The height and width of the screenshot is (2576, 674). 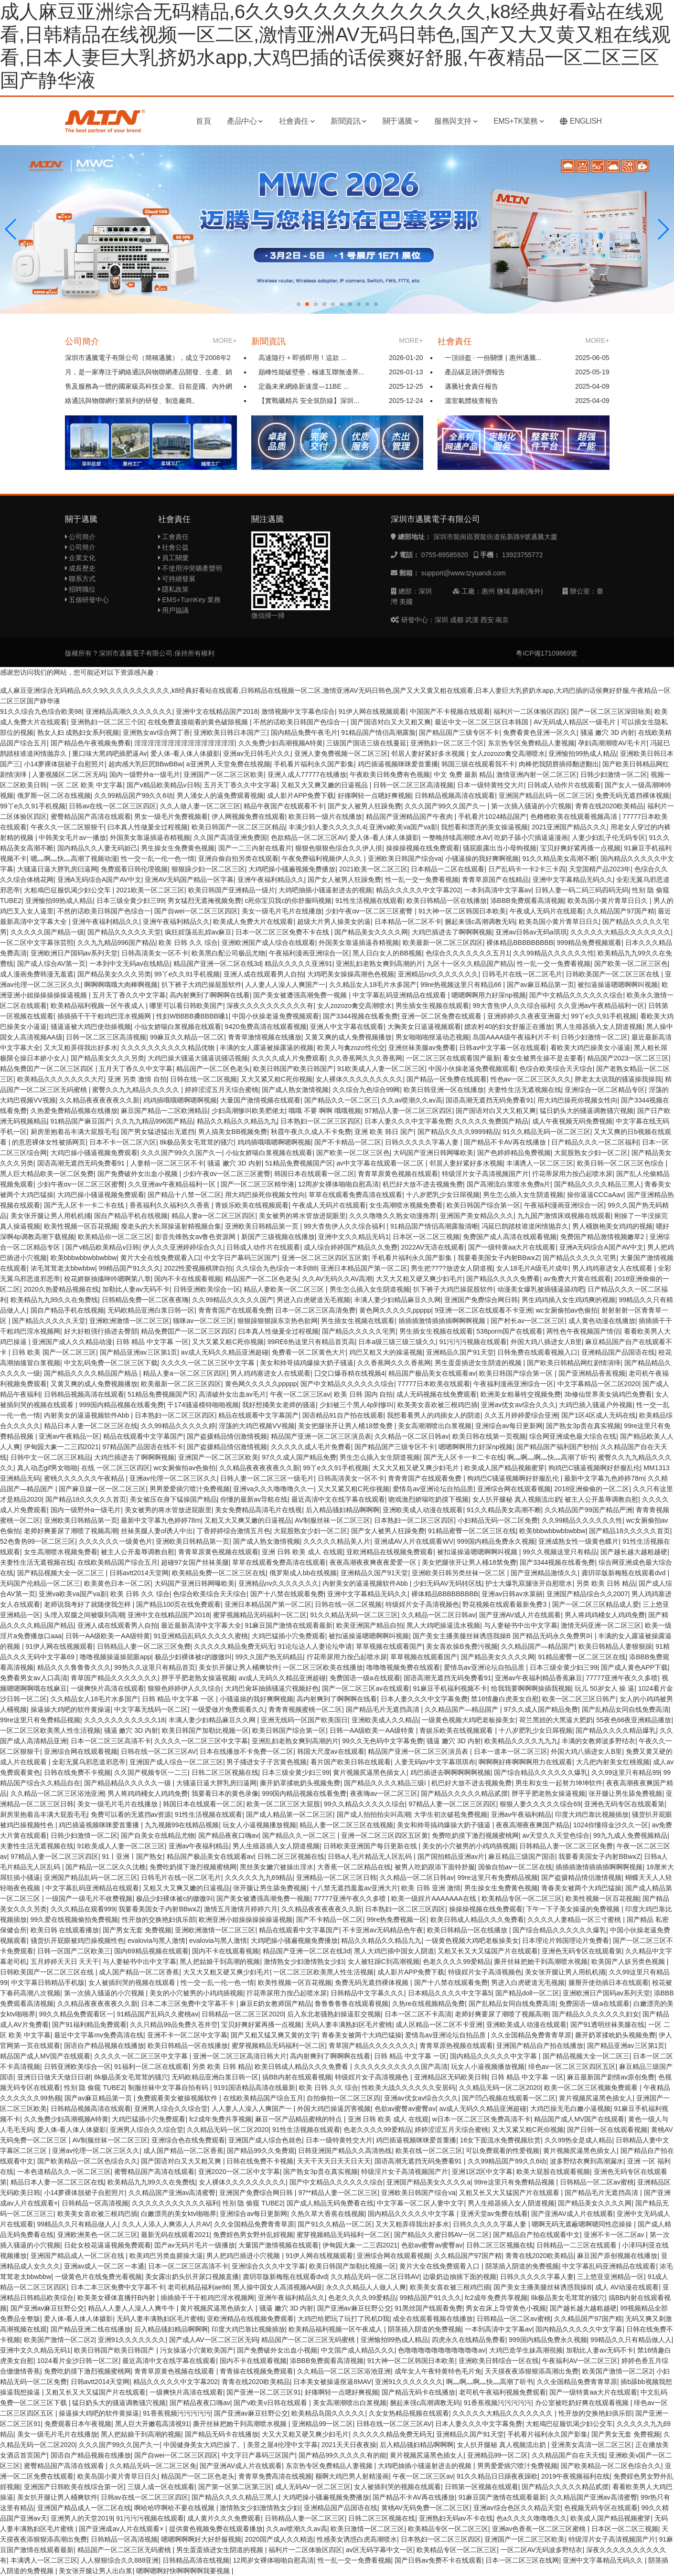 I want to click on 性别 隐 偷窥 TUBE2, so click(x=94, y=2087).